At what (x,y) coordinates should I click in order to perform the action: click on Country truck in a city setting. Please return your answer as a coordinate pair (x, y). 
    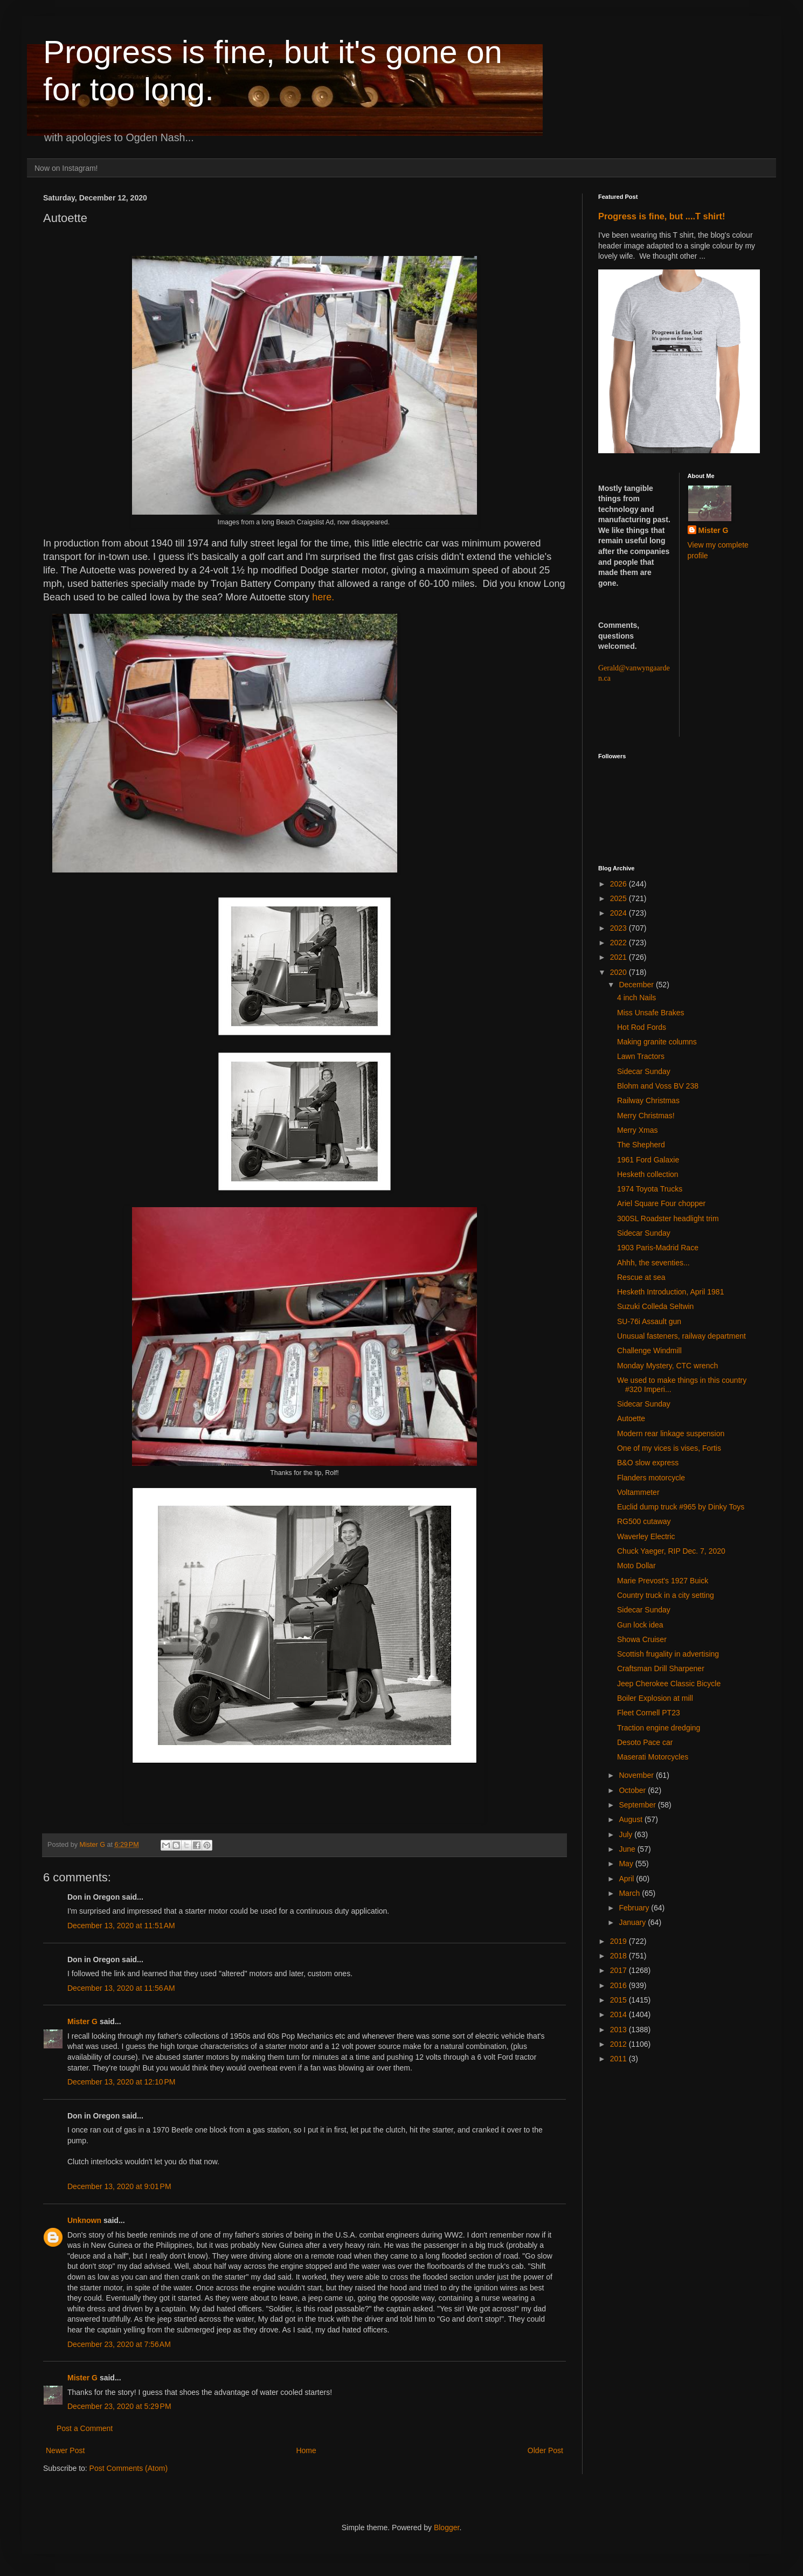
    Looking at the image, I should click on (665, 1595).